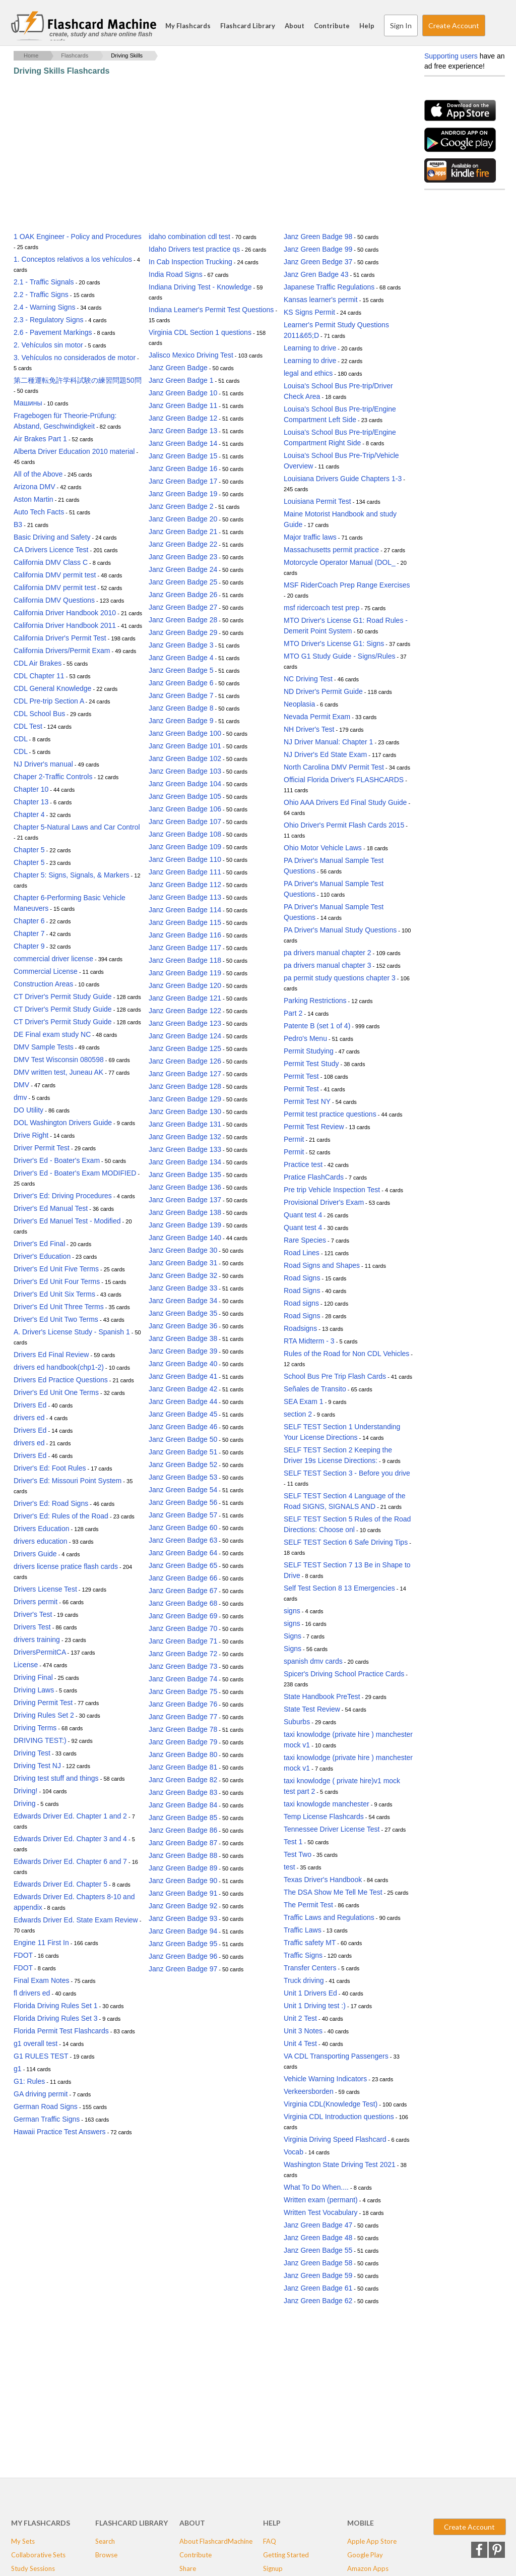 Image resolution: width=516 pixels, height=2576 pixels. What do you see at coordinates (326, 1804) in the screenshot?
I see `taxi knowlogde manchester` at bounding box center [326, 1804].